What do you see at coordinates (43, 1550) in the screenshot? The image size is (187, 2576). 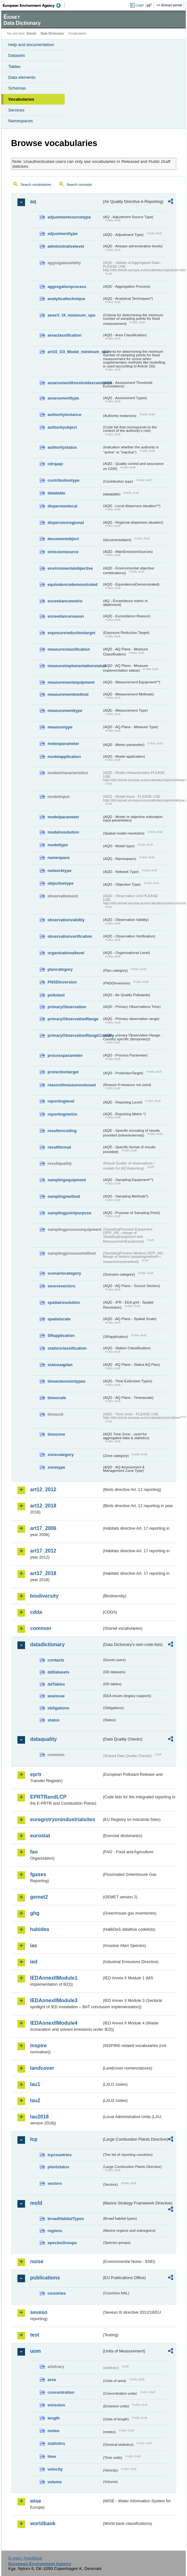 I see `art17_2012` at bounding box center [43, 1550].